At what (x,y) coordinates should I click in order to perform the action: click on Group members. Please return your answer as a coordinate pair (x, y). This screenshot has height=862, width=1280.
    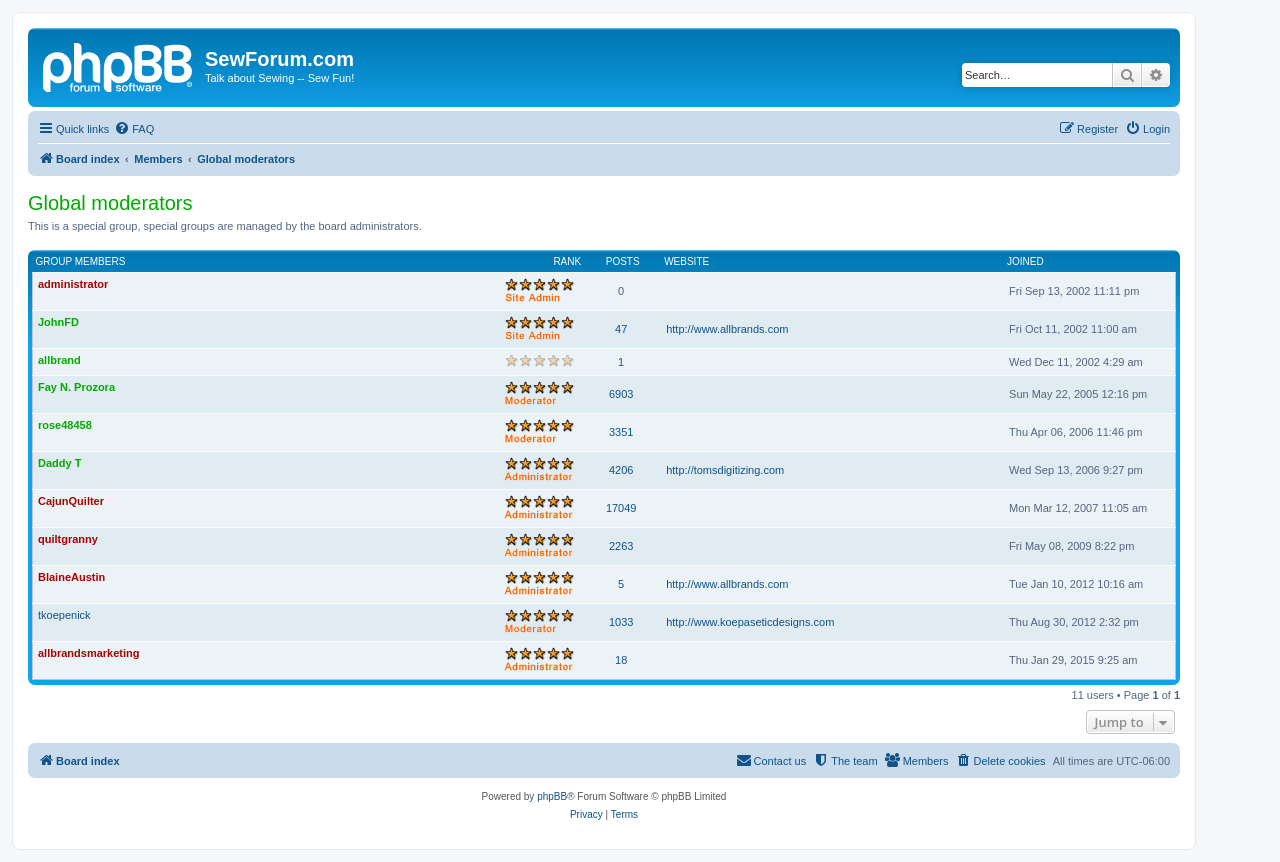
    Looking at the image, I should click on (81, 261).